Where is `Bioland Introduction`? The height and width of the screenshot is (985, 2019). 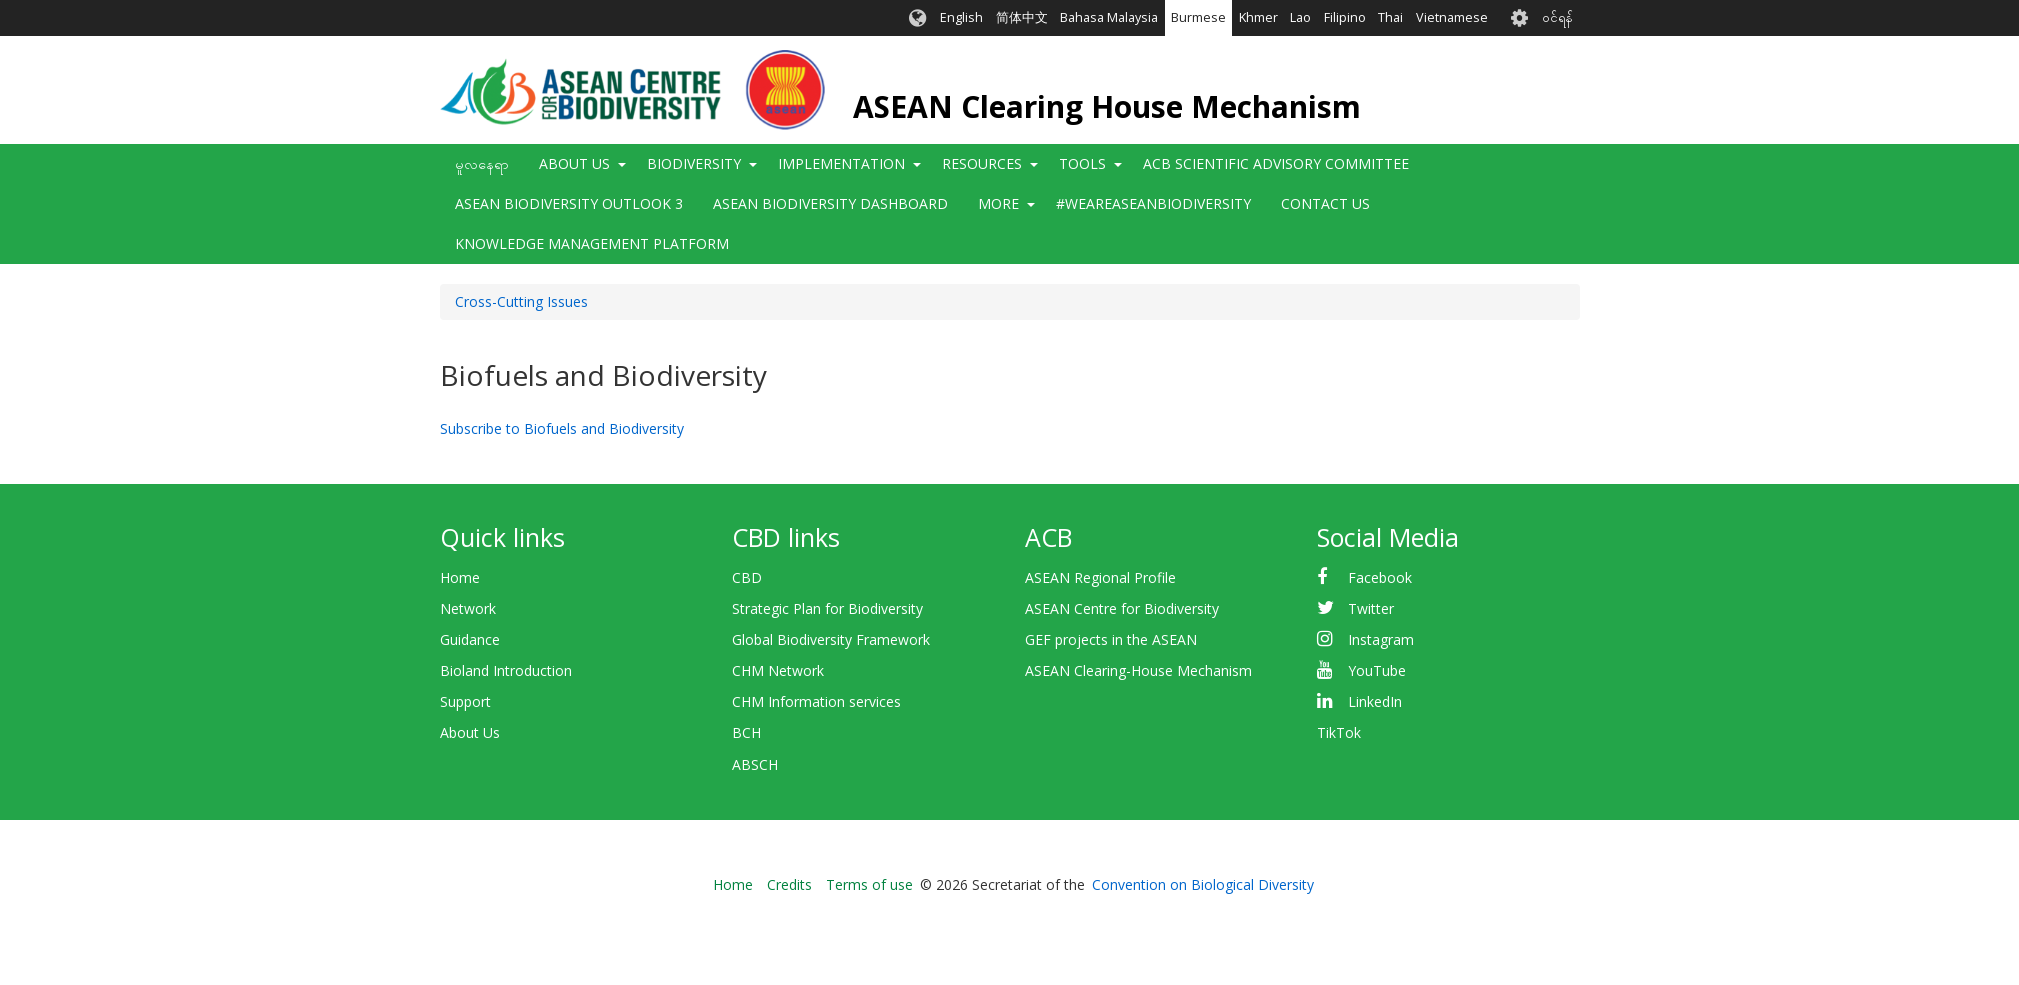
Bioland Introduction is located at coordinates (506, 670).